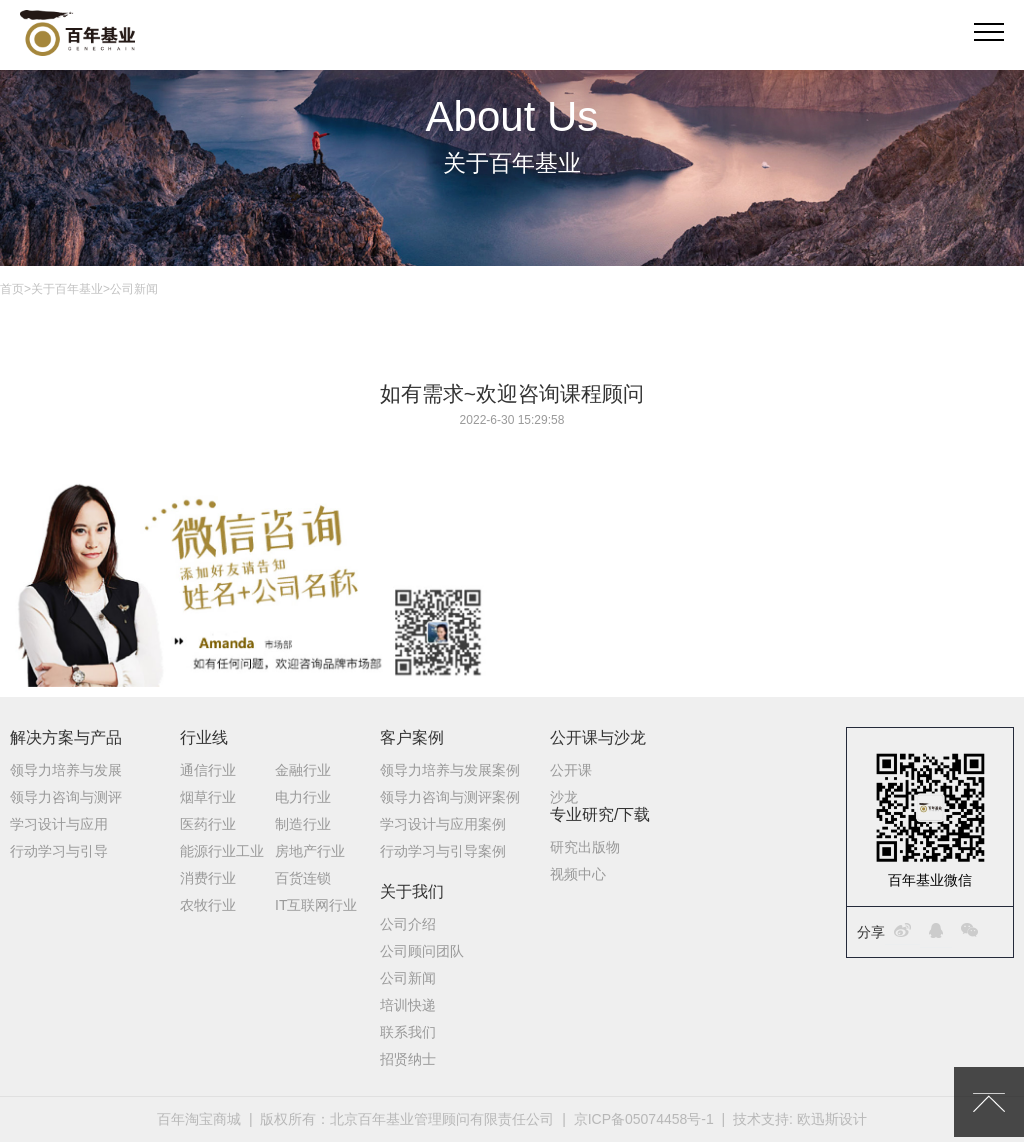 The image size is (1024, 1142). Describe the element at coordinates (303, 878) in the screenshot. I see `百货连锁` at that location.